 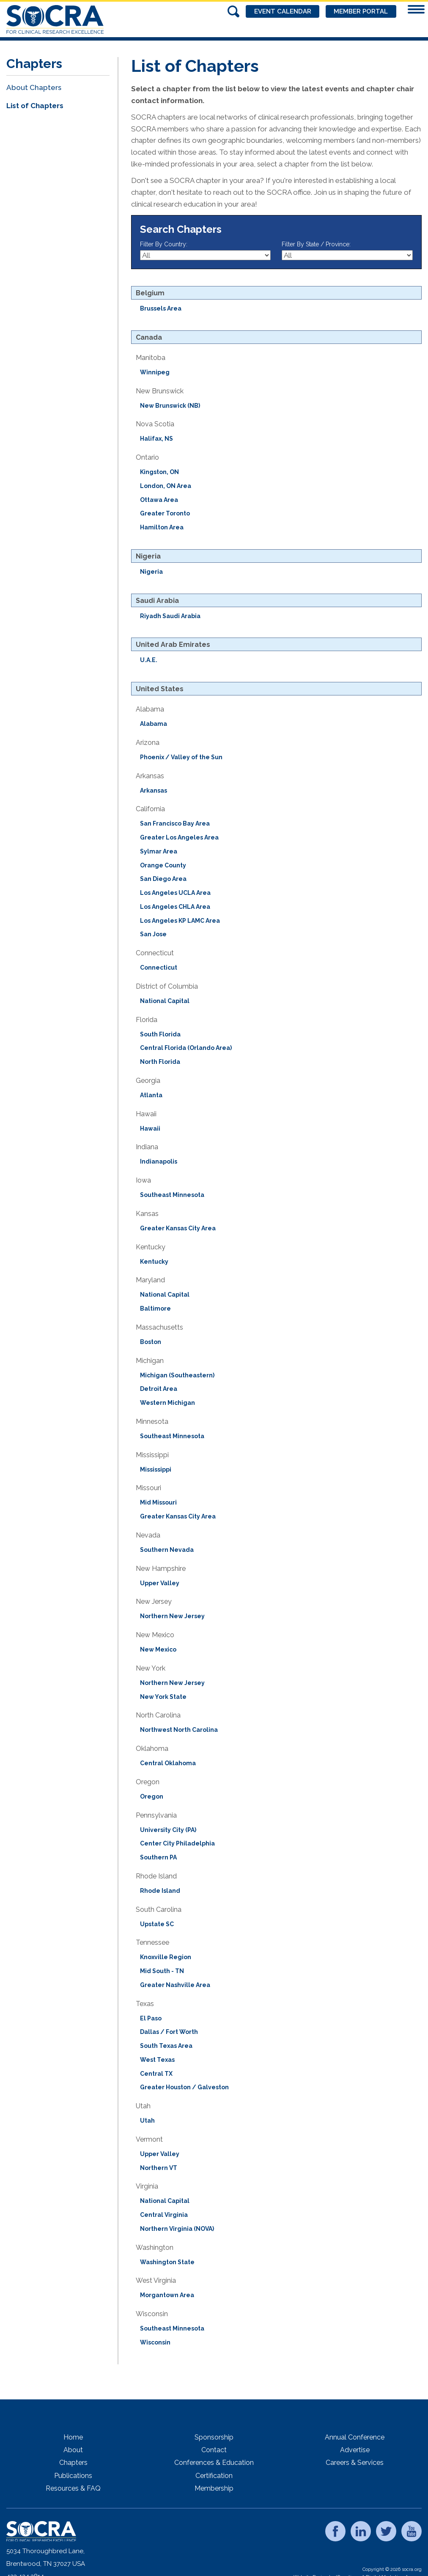 I want to click on Greater Nashville Area, so click(x=175, y=1985).